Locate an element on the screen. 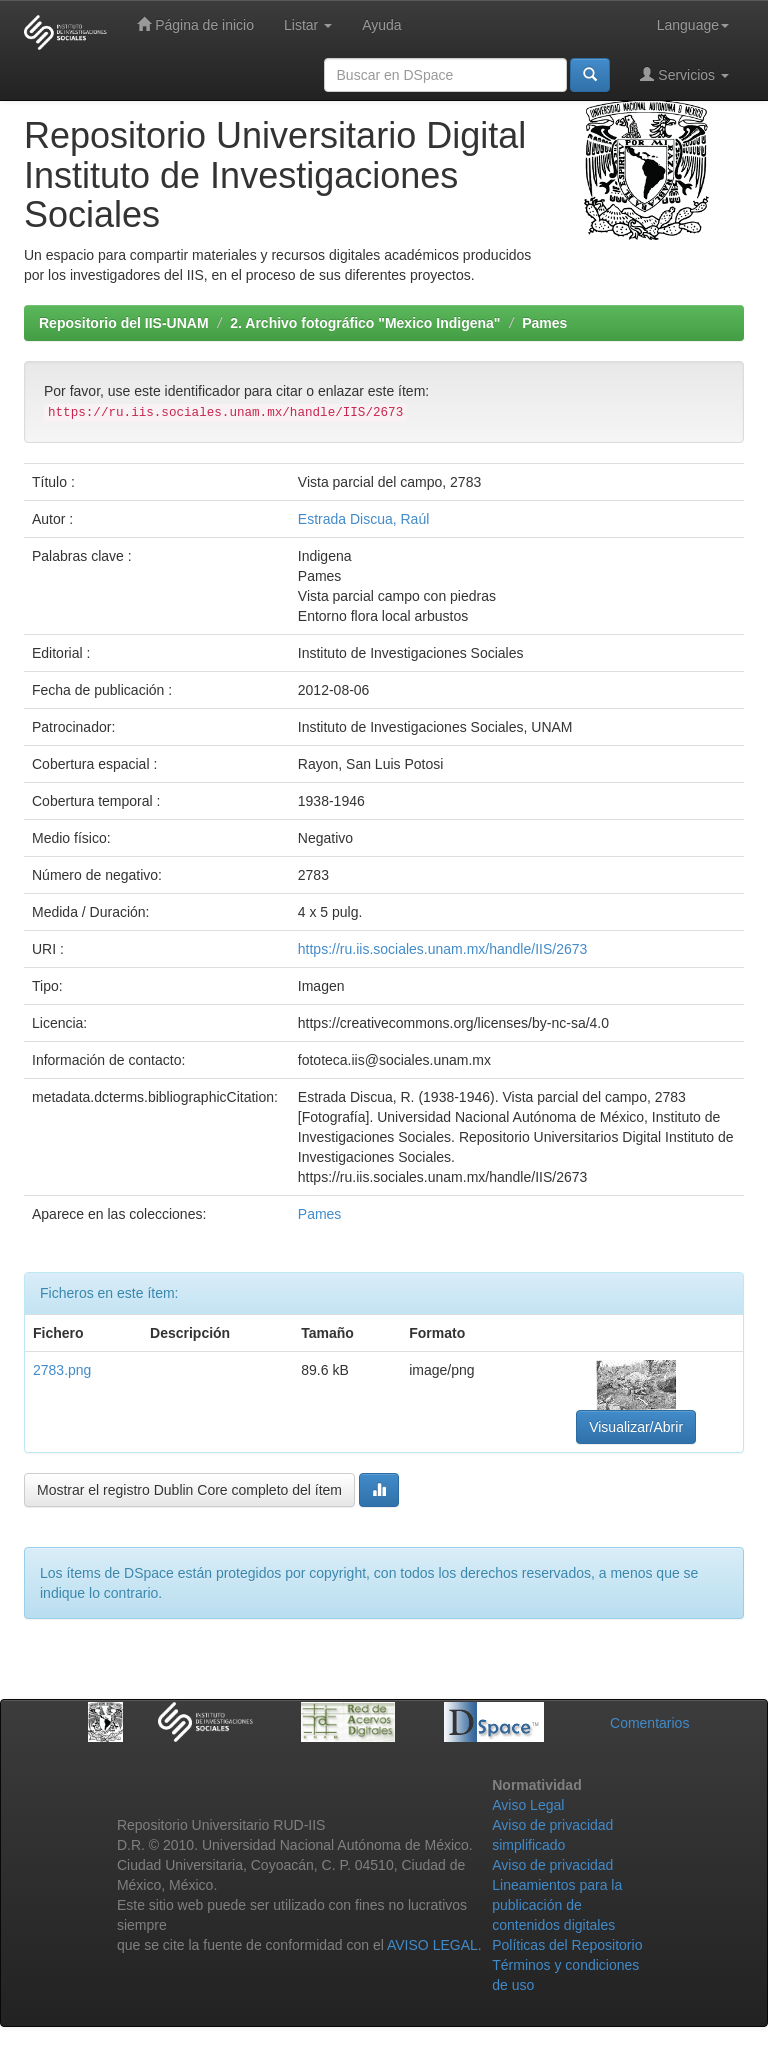 The width and height of the screenshot is (768, 2047). Aviso Legal is located at coordinates (528, 1805).